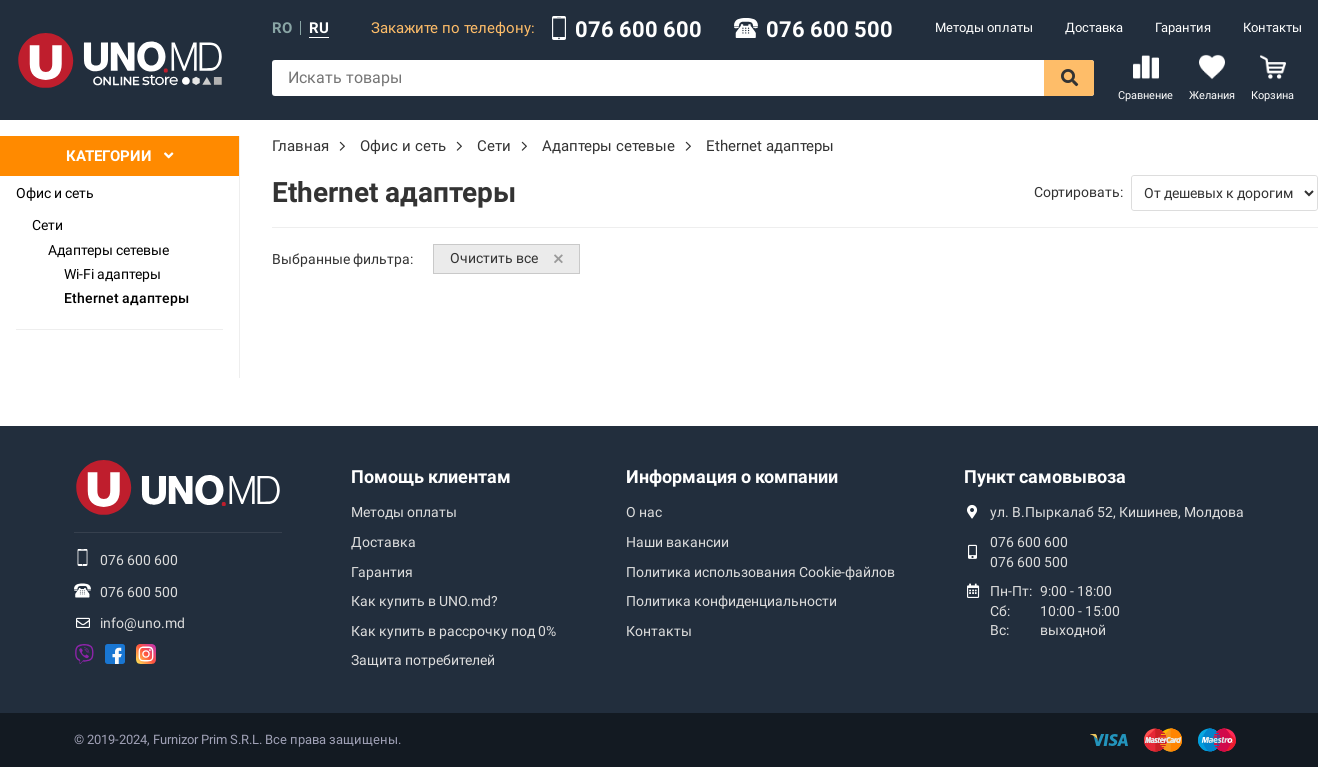 The height and width of the screenshot is (767, 1318). Describe the element at coordinates (1183, 27) in the screenshot. I see `Гарантия` at that location.